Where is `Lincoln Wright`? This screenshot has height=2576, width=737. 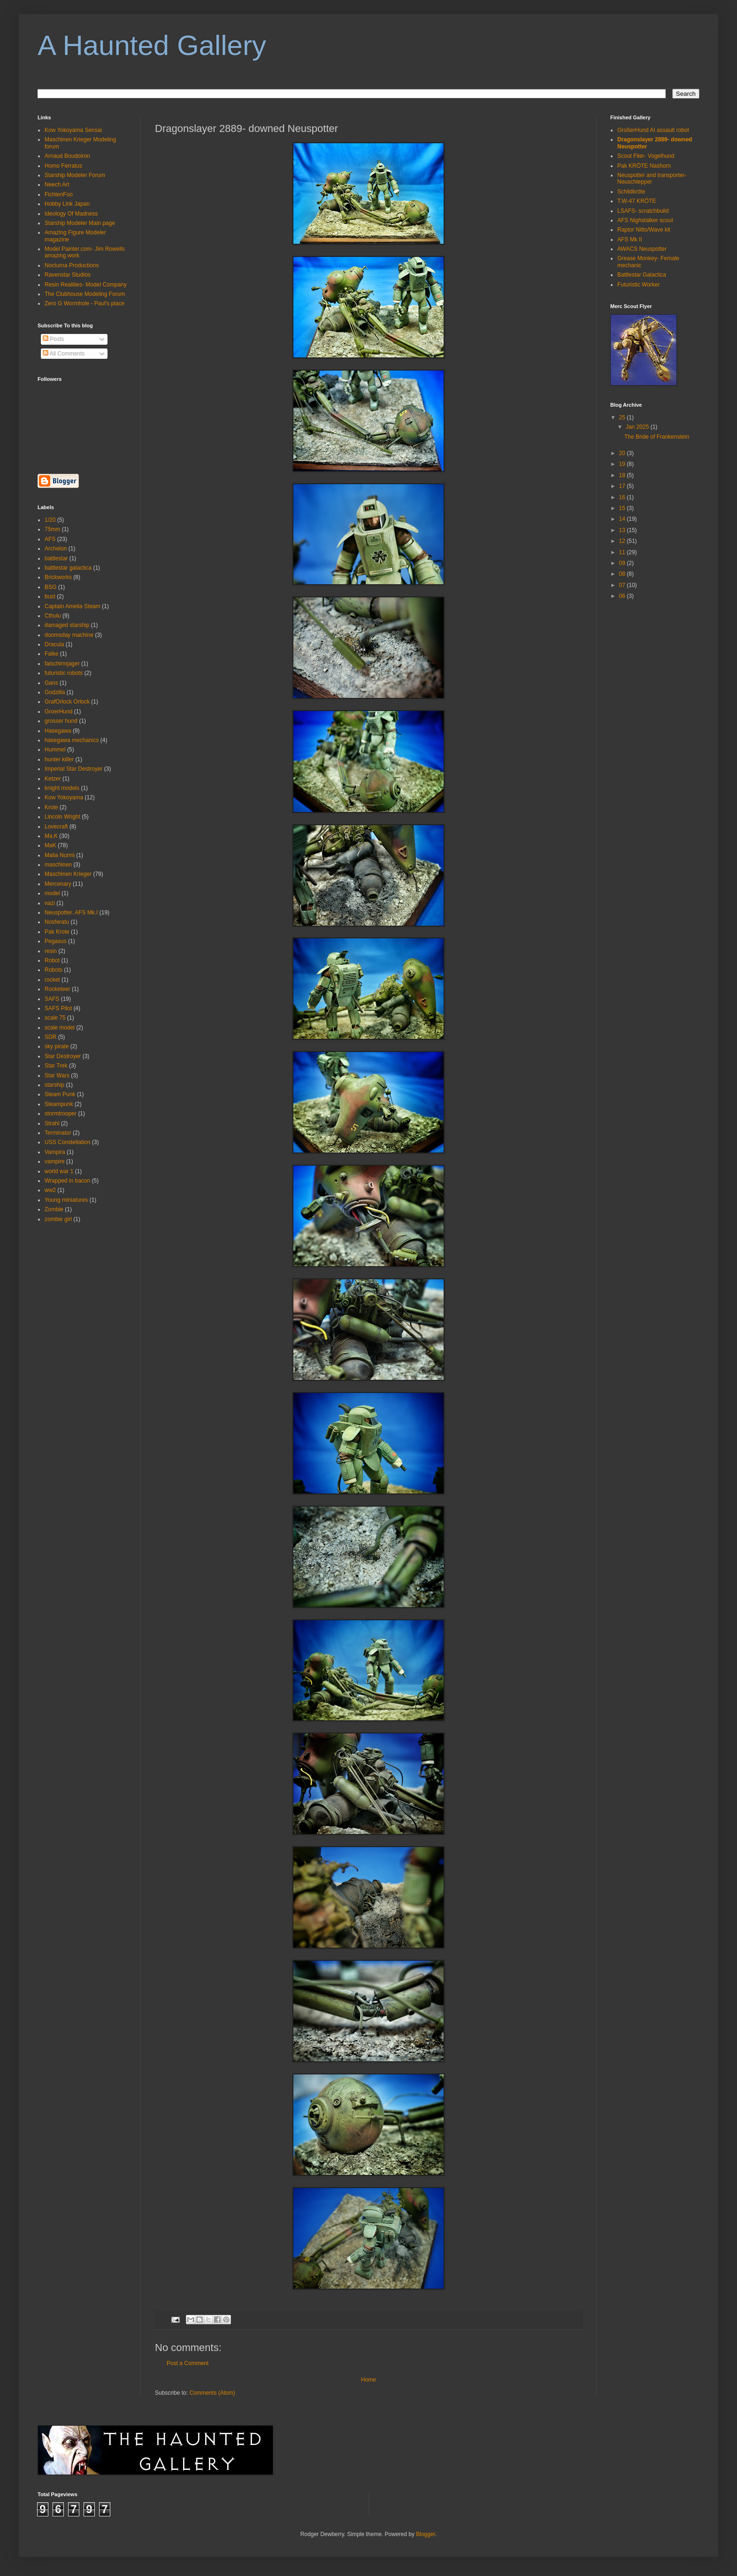
Lincoln Wright is located at coordinates (62, 816).